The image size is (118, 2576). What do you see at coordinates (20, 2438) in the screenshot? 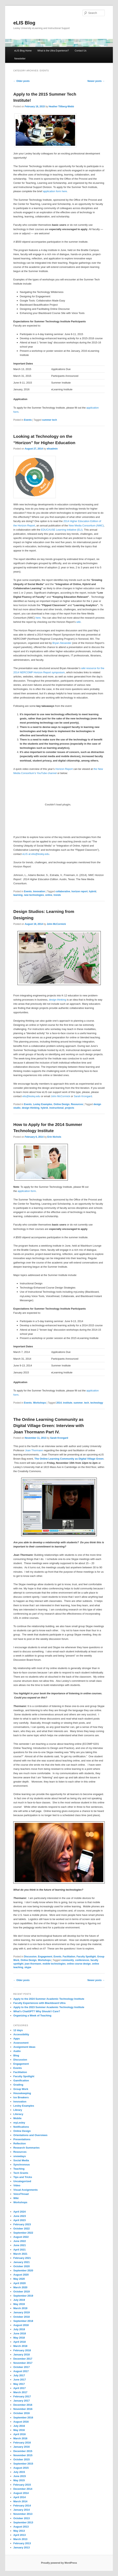
I see `March 2016` at bounding box center [20, 2438].